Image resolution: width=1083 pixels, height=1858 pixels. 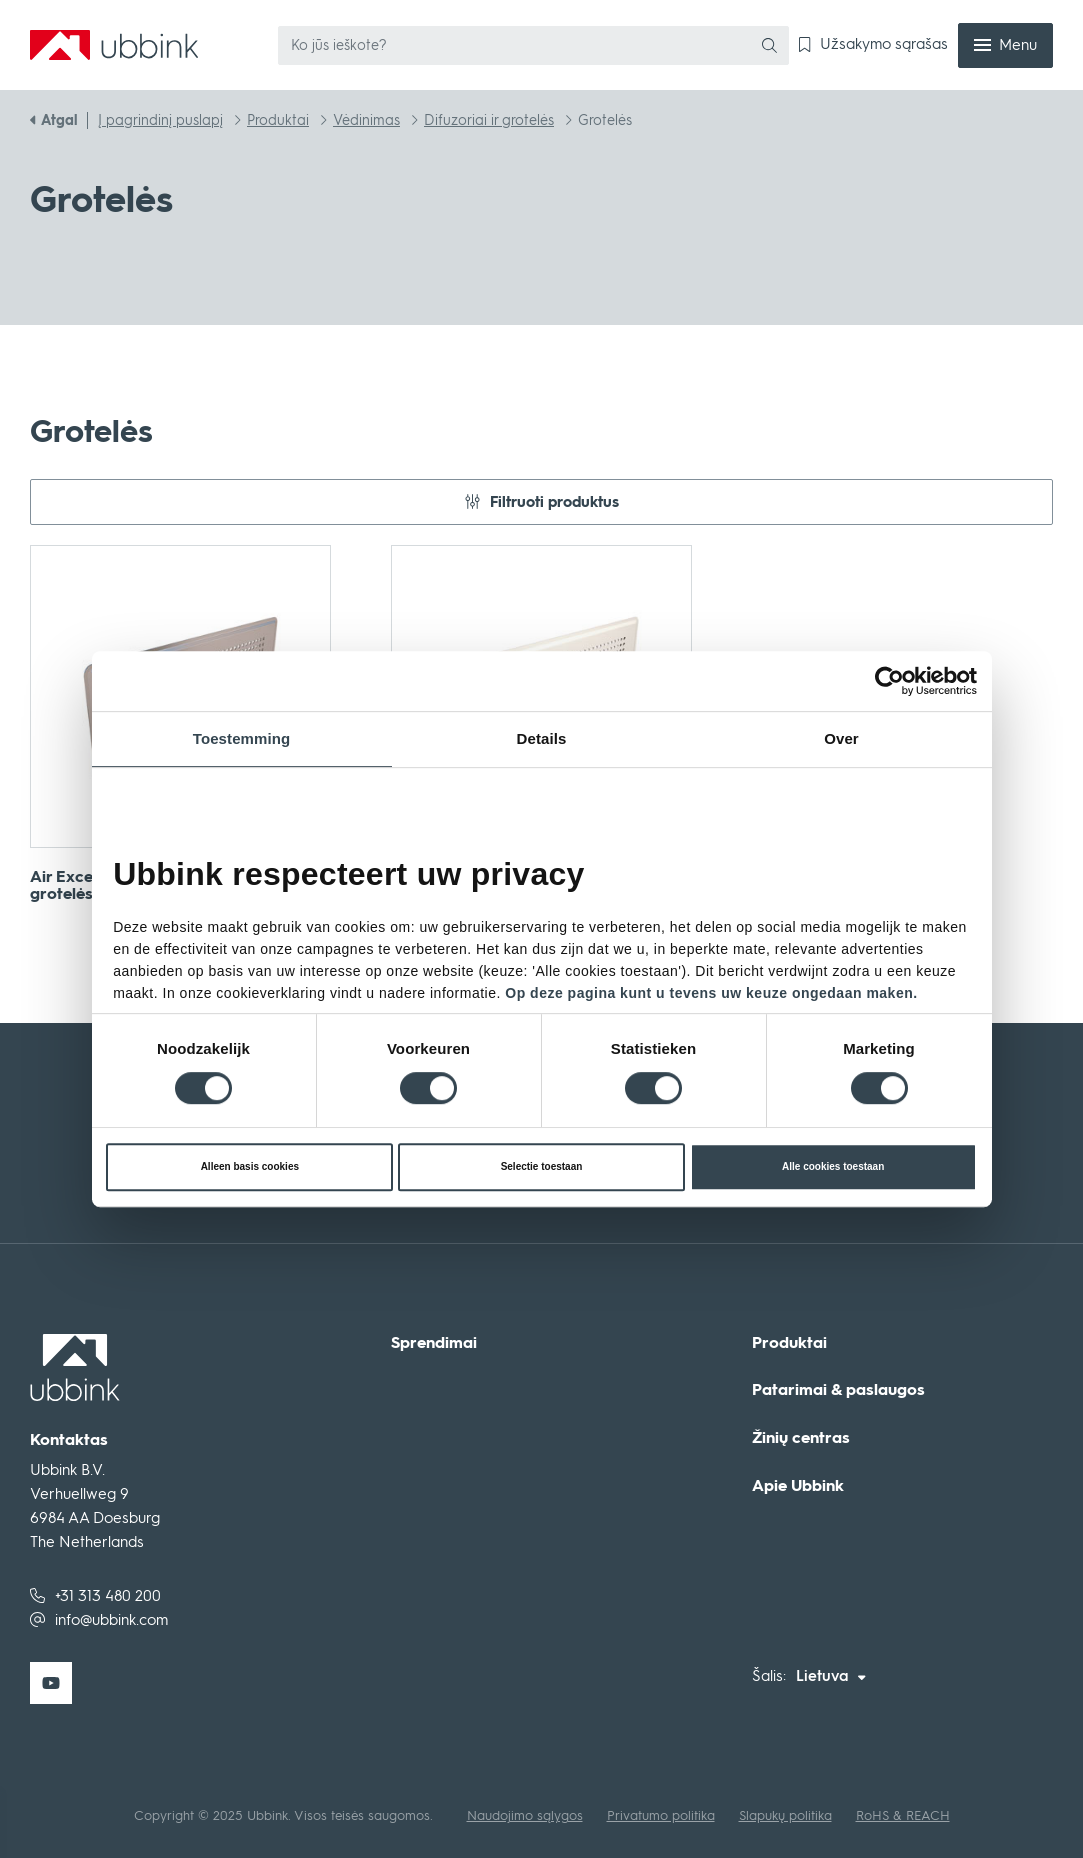 I want to click on Op deze pagina kunt u tevens uw keuze ongedaan maken., so click(x=711, y=993).